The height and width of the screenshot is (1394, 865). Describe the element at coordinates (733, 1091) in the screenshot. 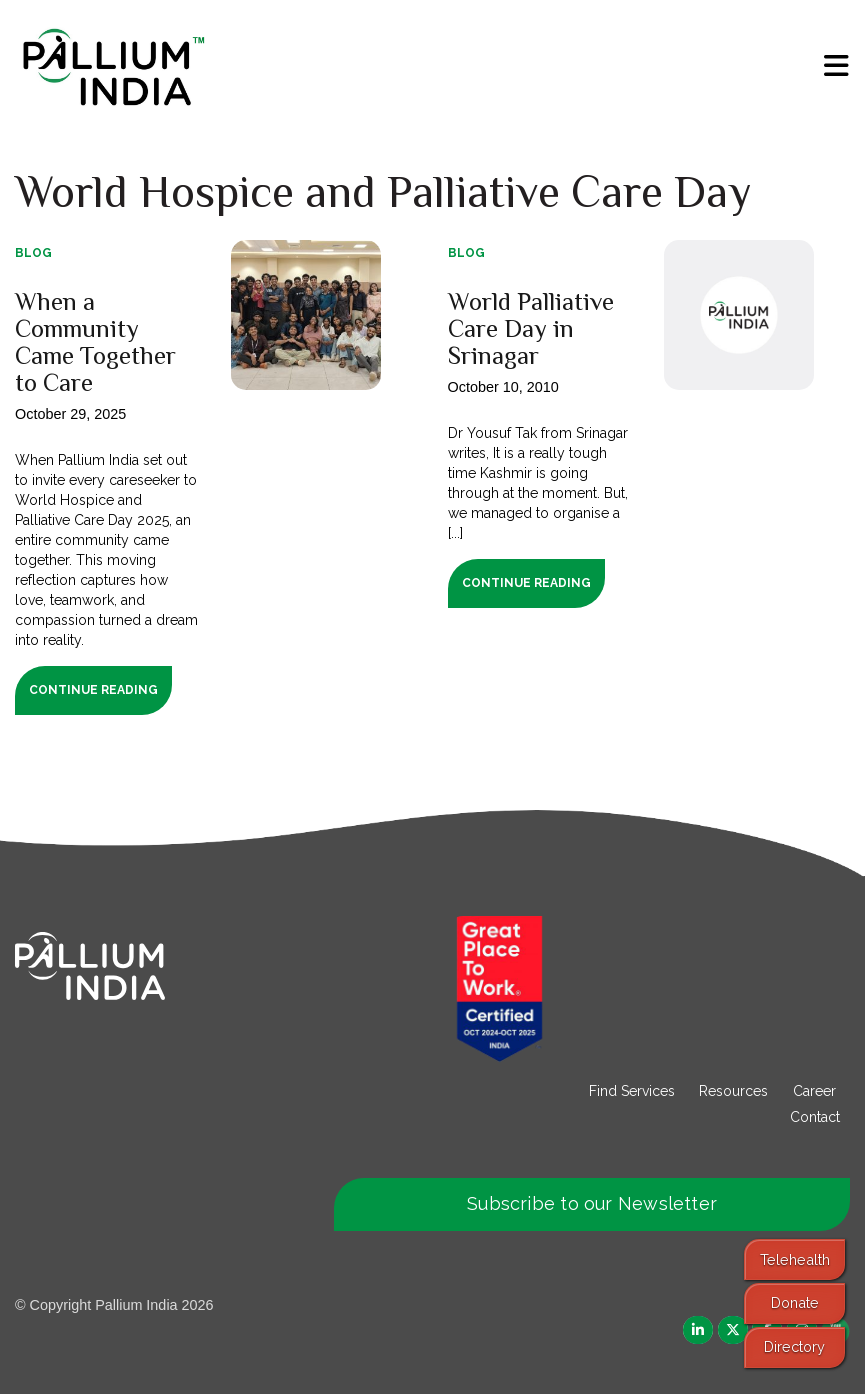

I see `Resources` at that location.